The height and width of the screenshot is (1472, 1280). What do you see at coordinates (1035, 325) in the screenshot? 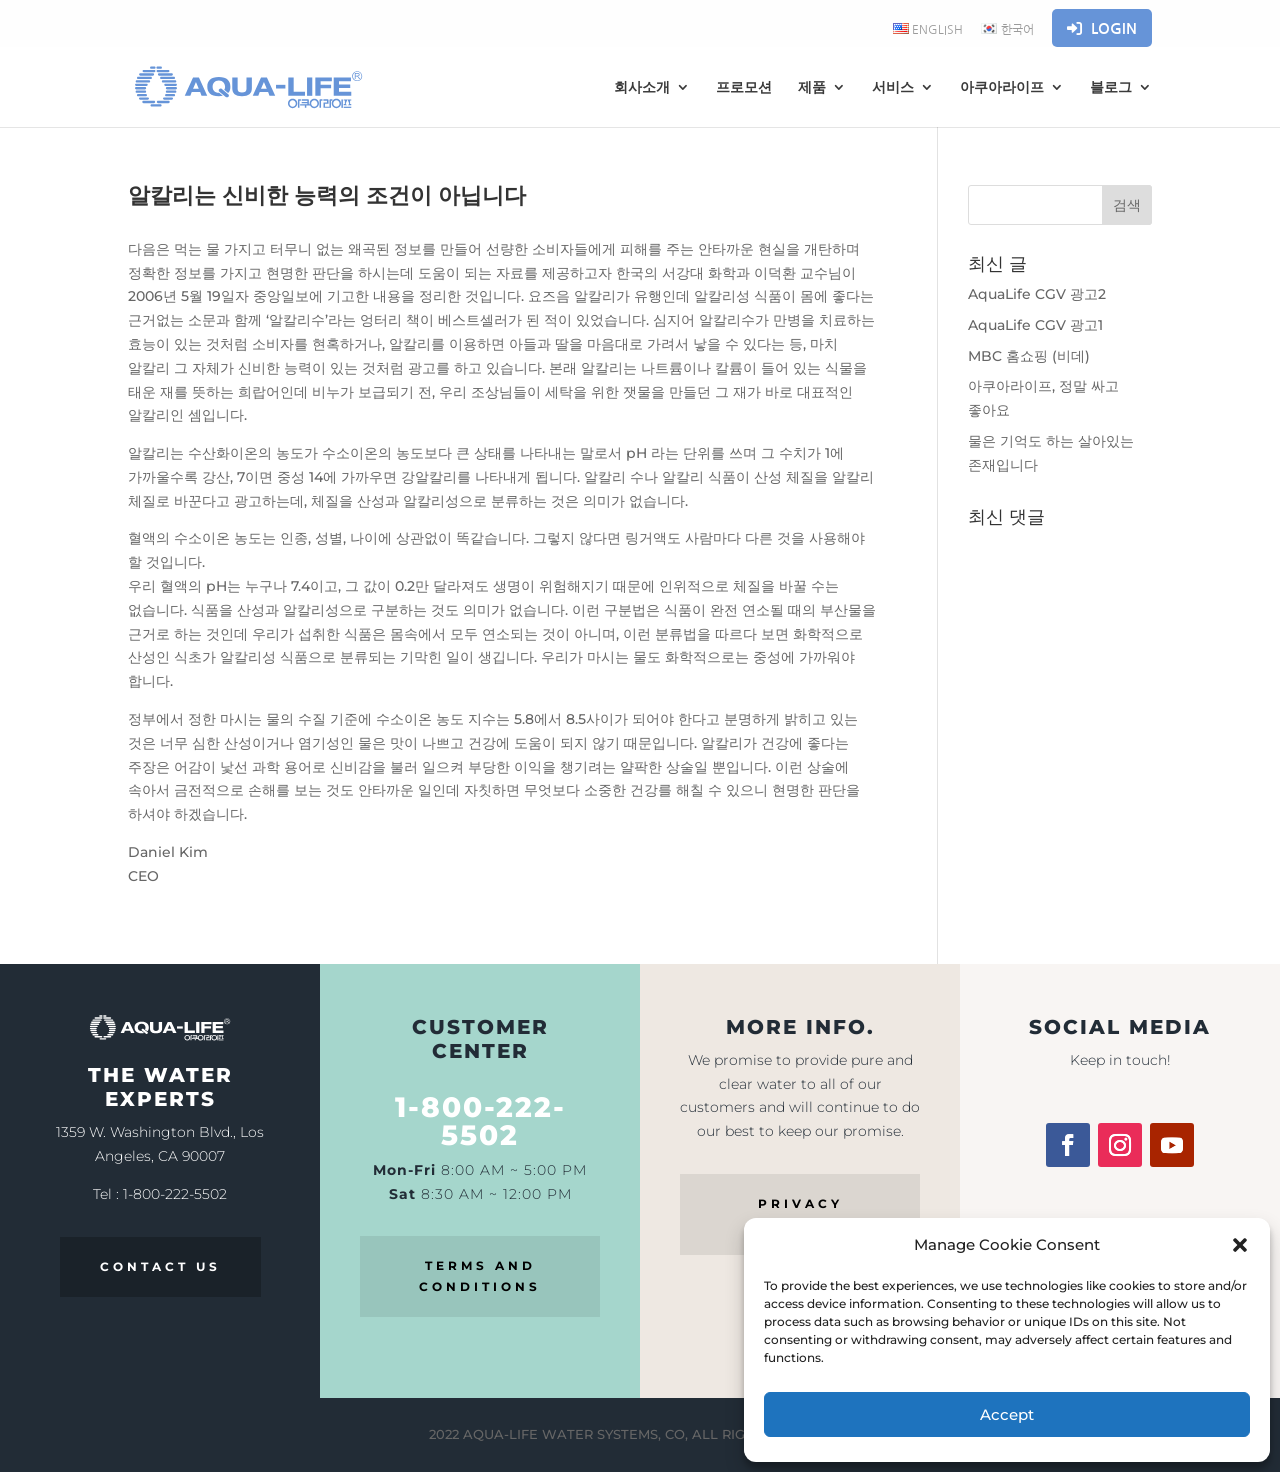
I see `AquaLife CGV 광고1` at bounding box center [1035, 325].